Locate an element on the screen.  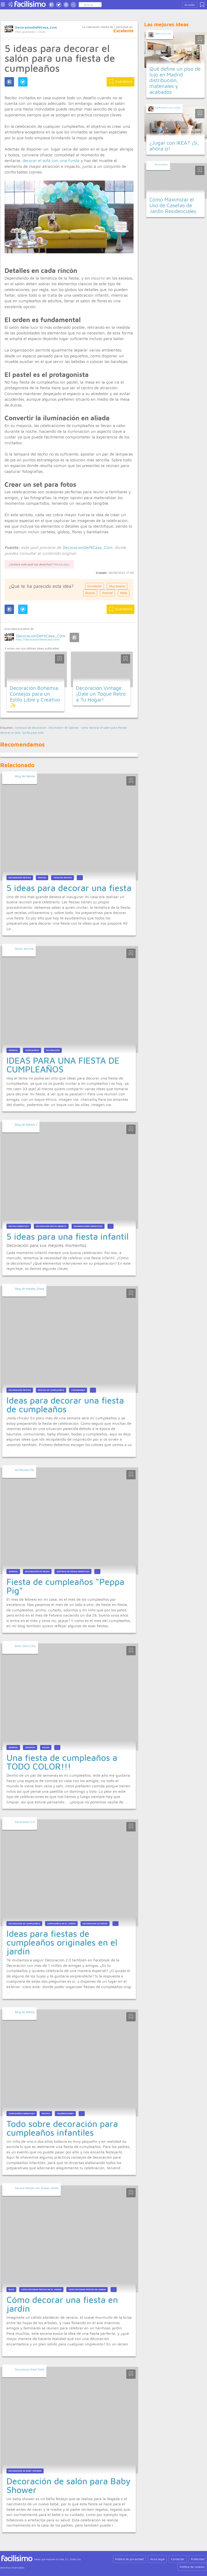
funda para sofa is located at coordinates (33, 732).